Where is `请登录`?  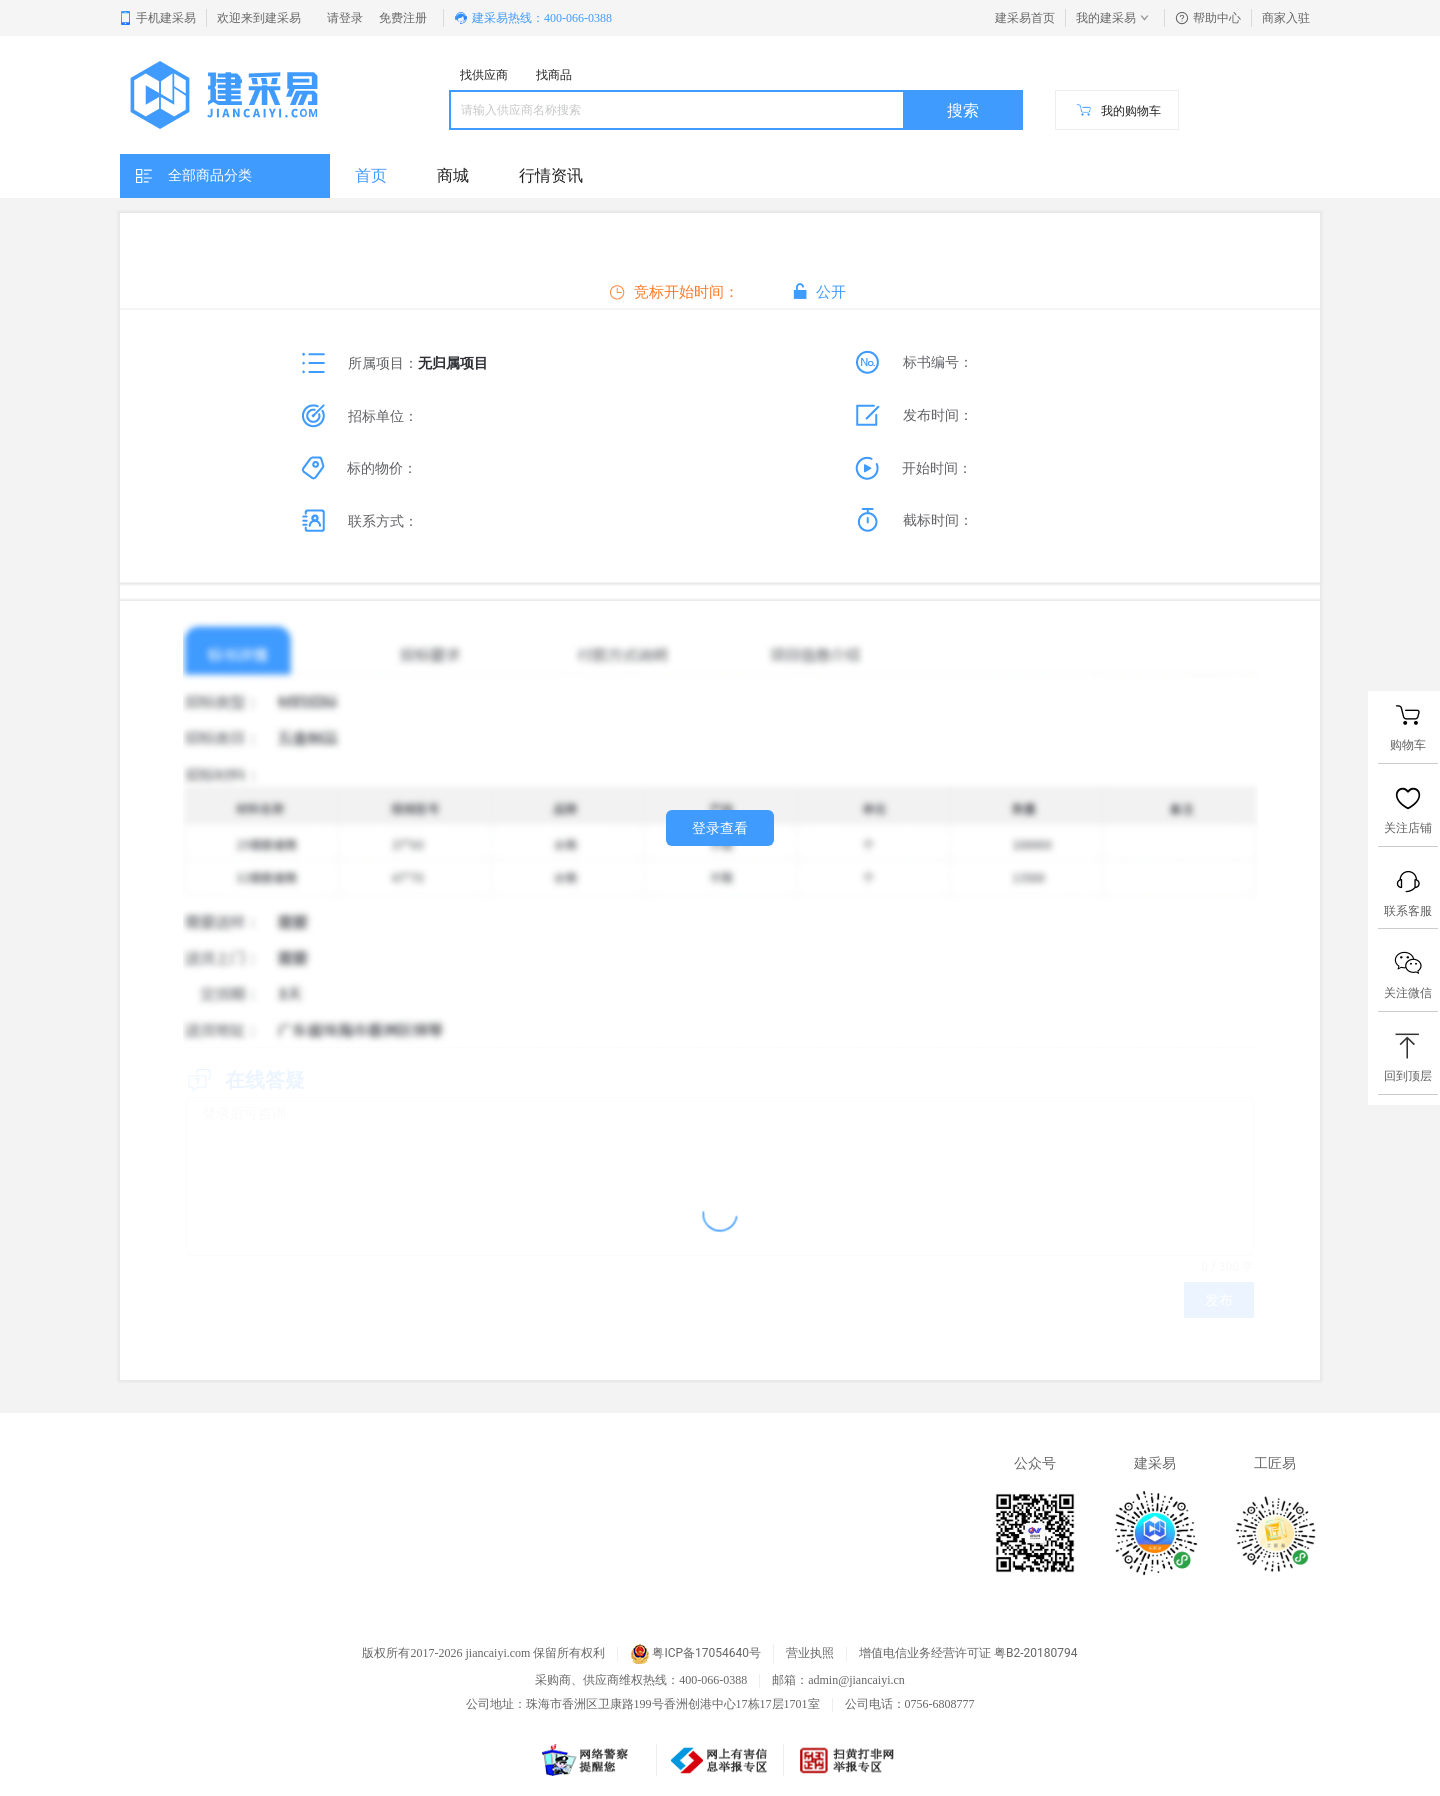
请登录 is located at coordinates (345, 18).